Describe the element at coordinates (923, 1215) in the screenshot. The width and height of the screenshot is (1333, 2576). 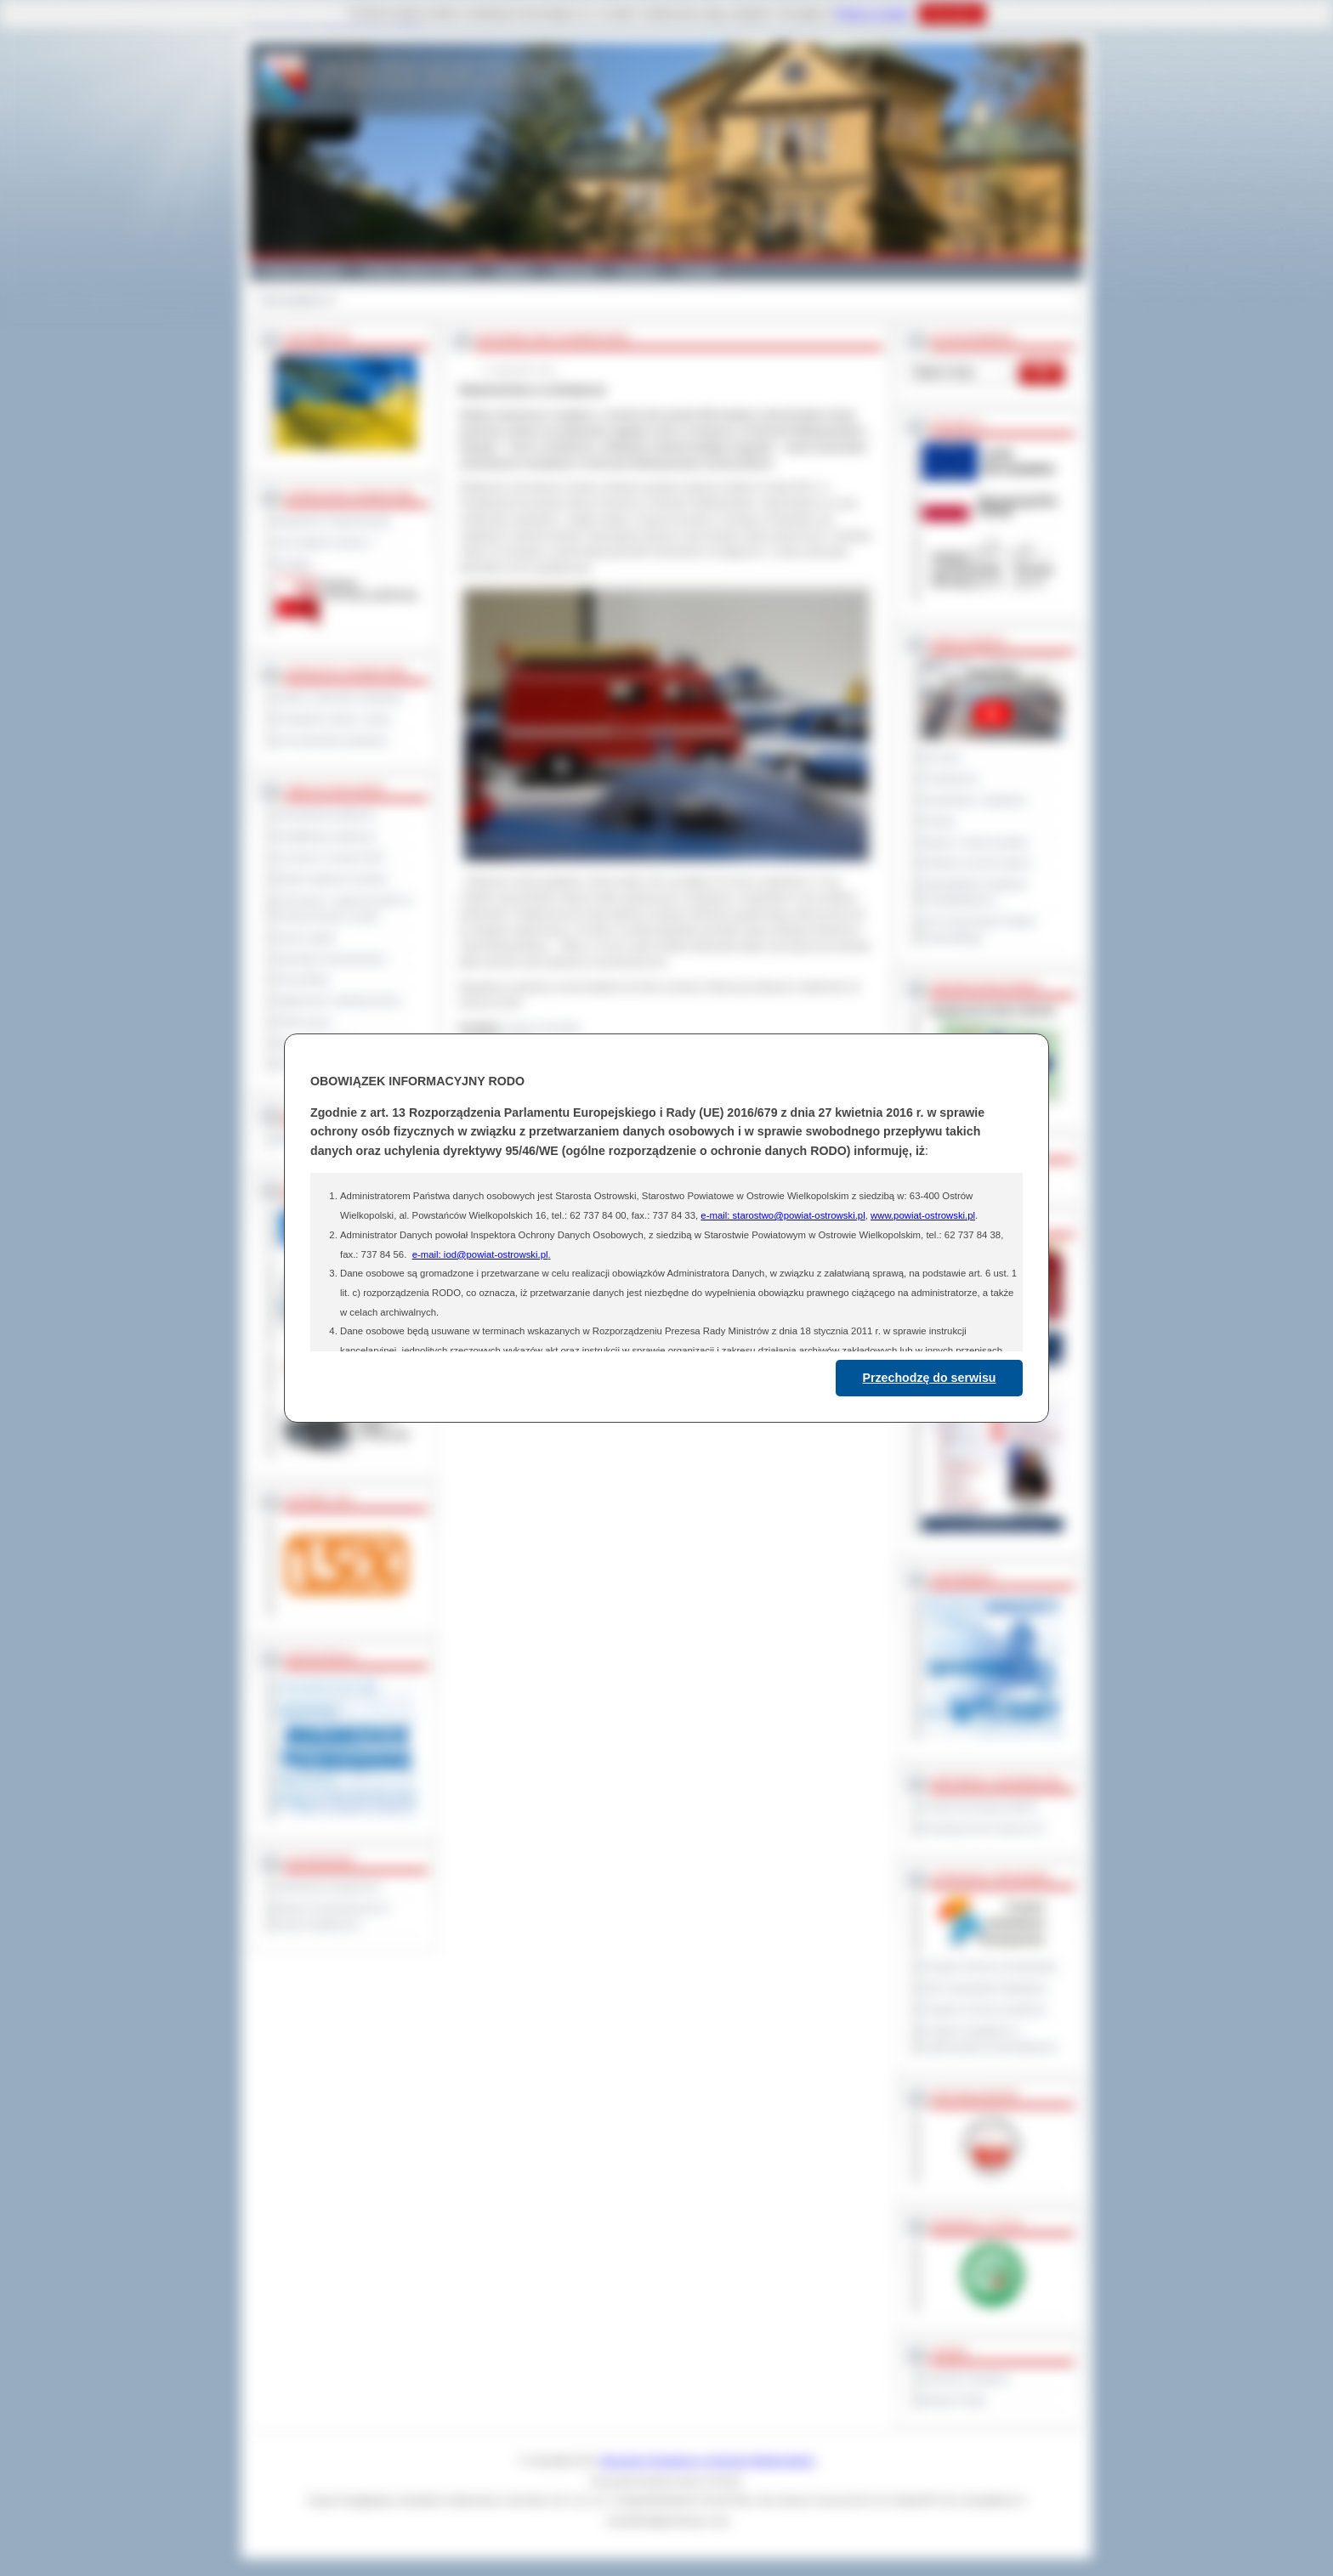
I see `www.powiat-ostrowski.pl` at that location.